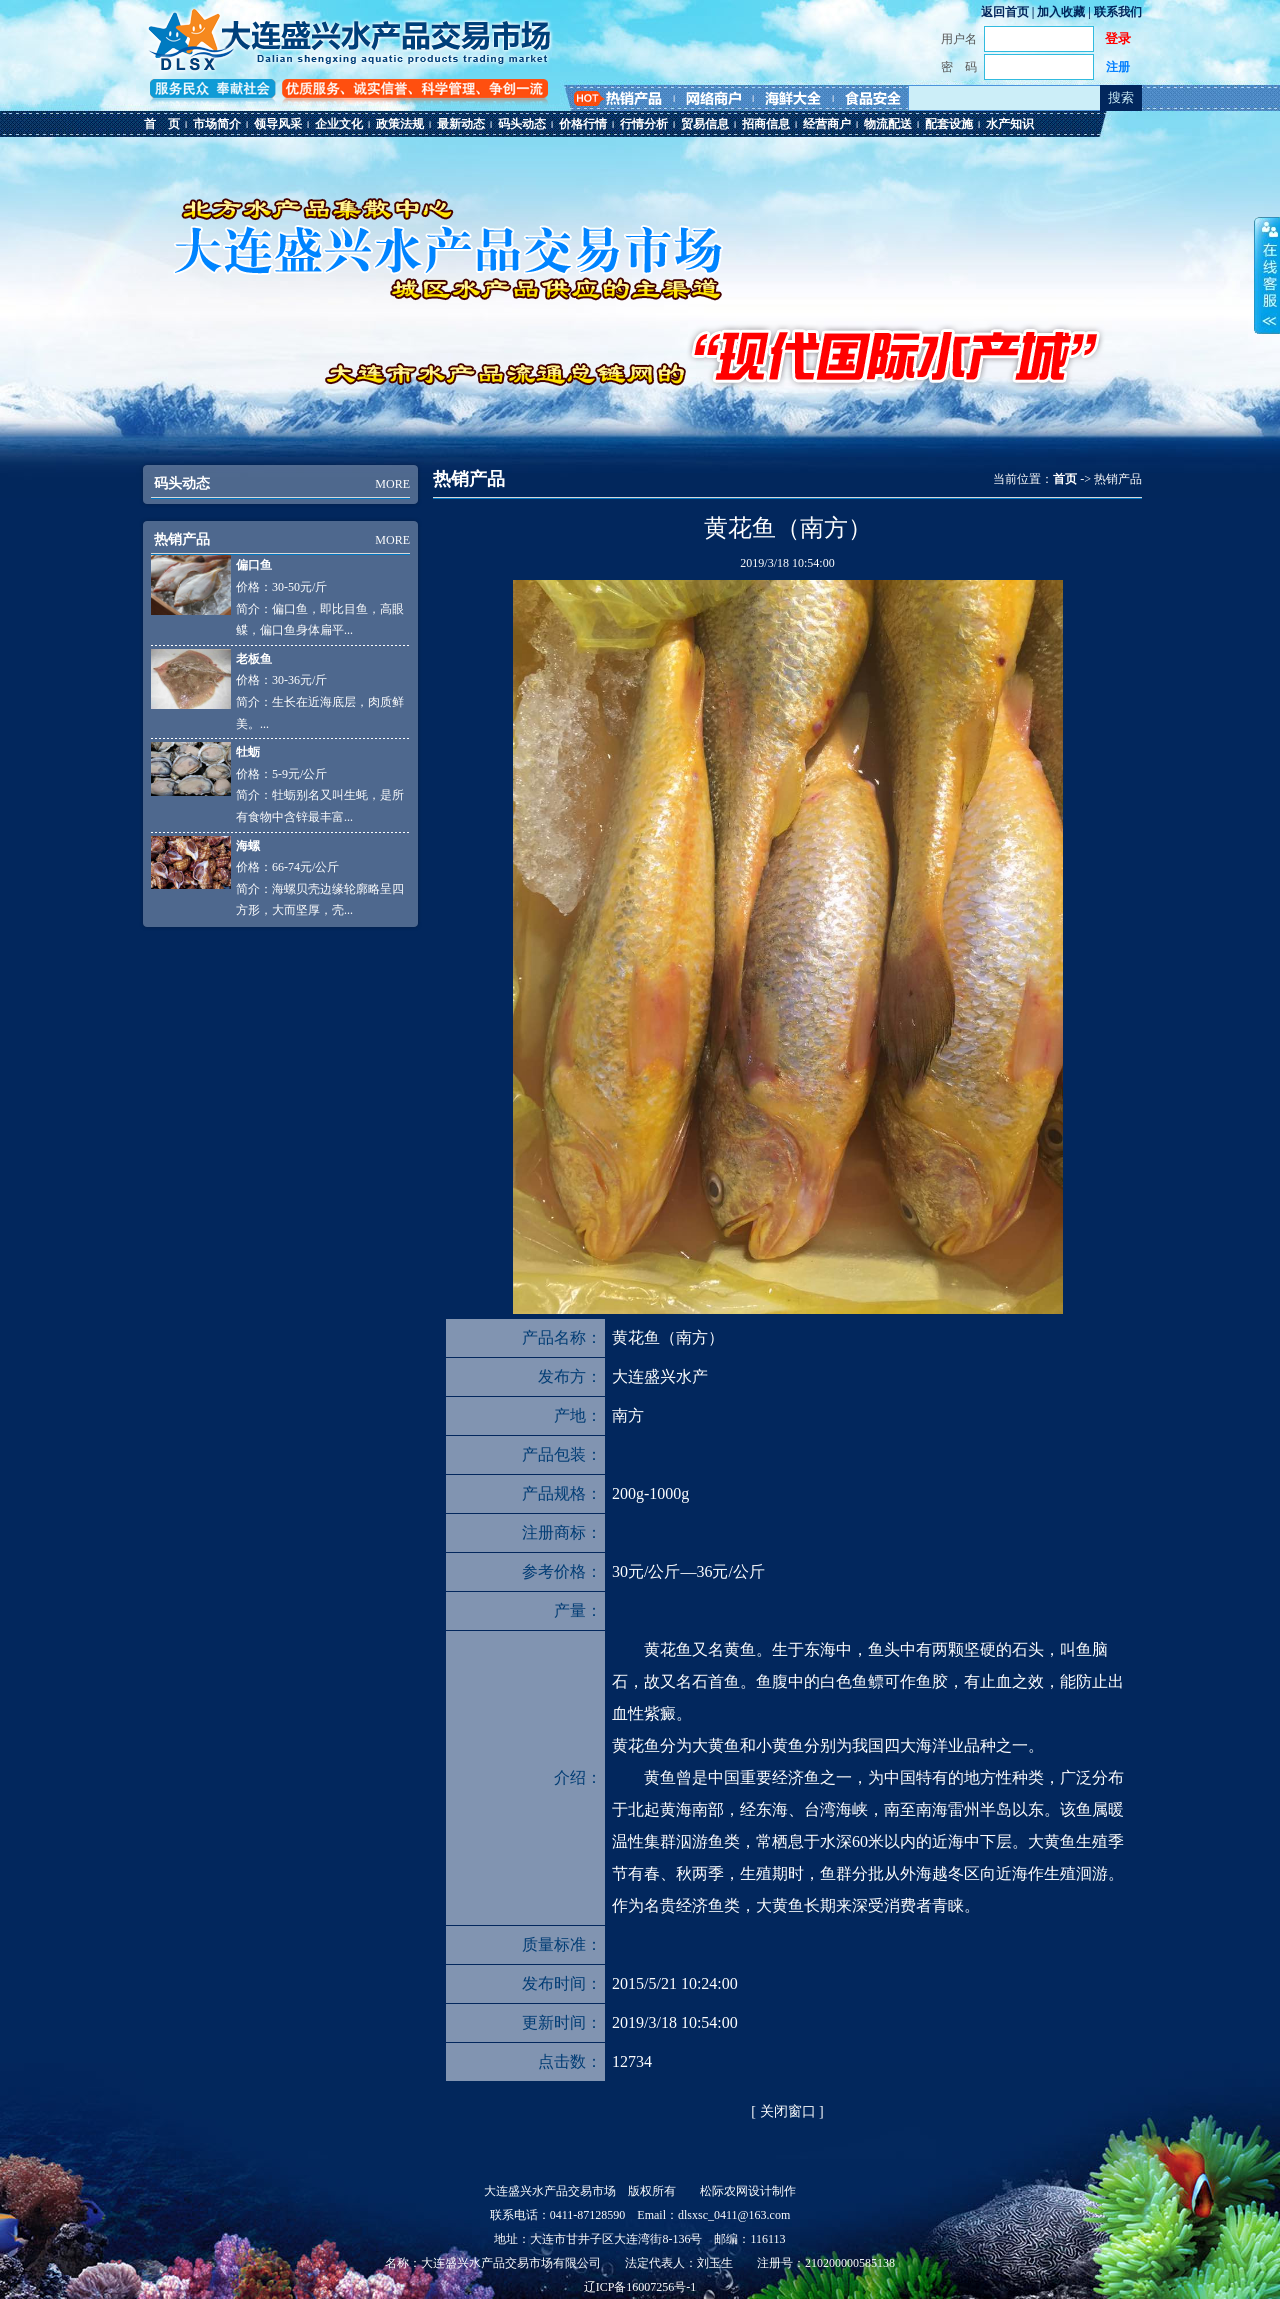 The image size is (1280, 2299). I want to click on 领导风采, so click(278, 124).